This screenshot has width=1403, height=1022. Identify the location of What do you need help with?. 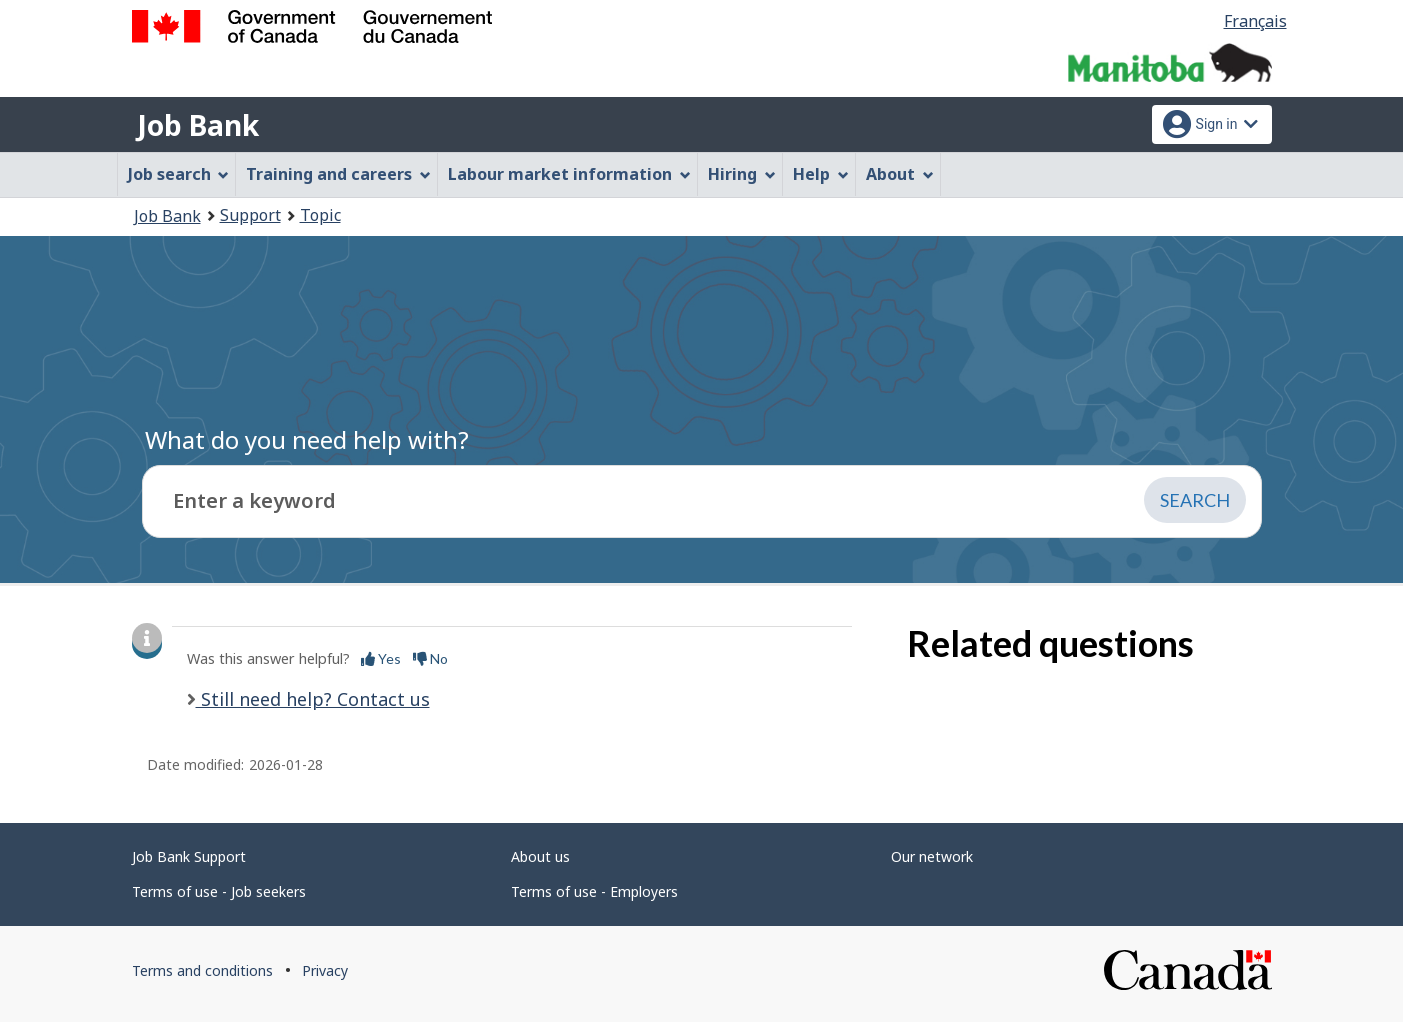
(307, 439).